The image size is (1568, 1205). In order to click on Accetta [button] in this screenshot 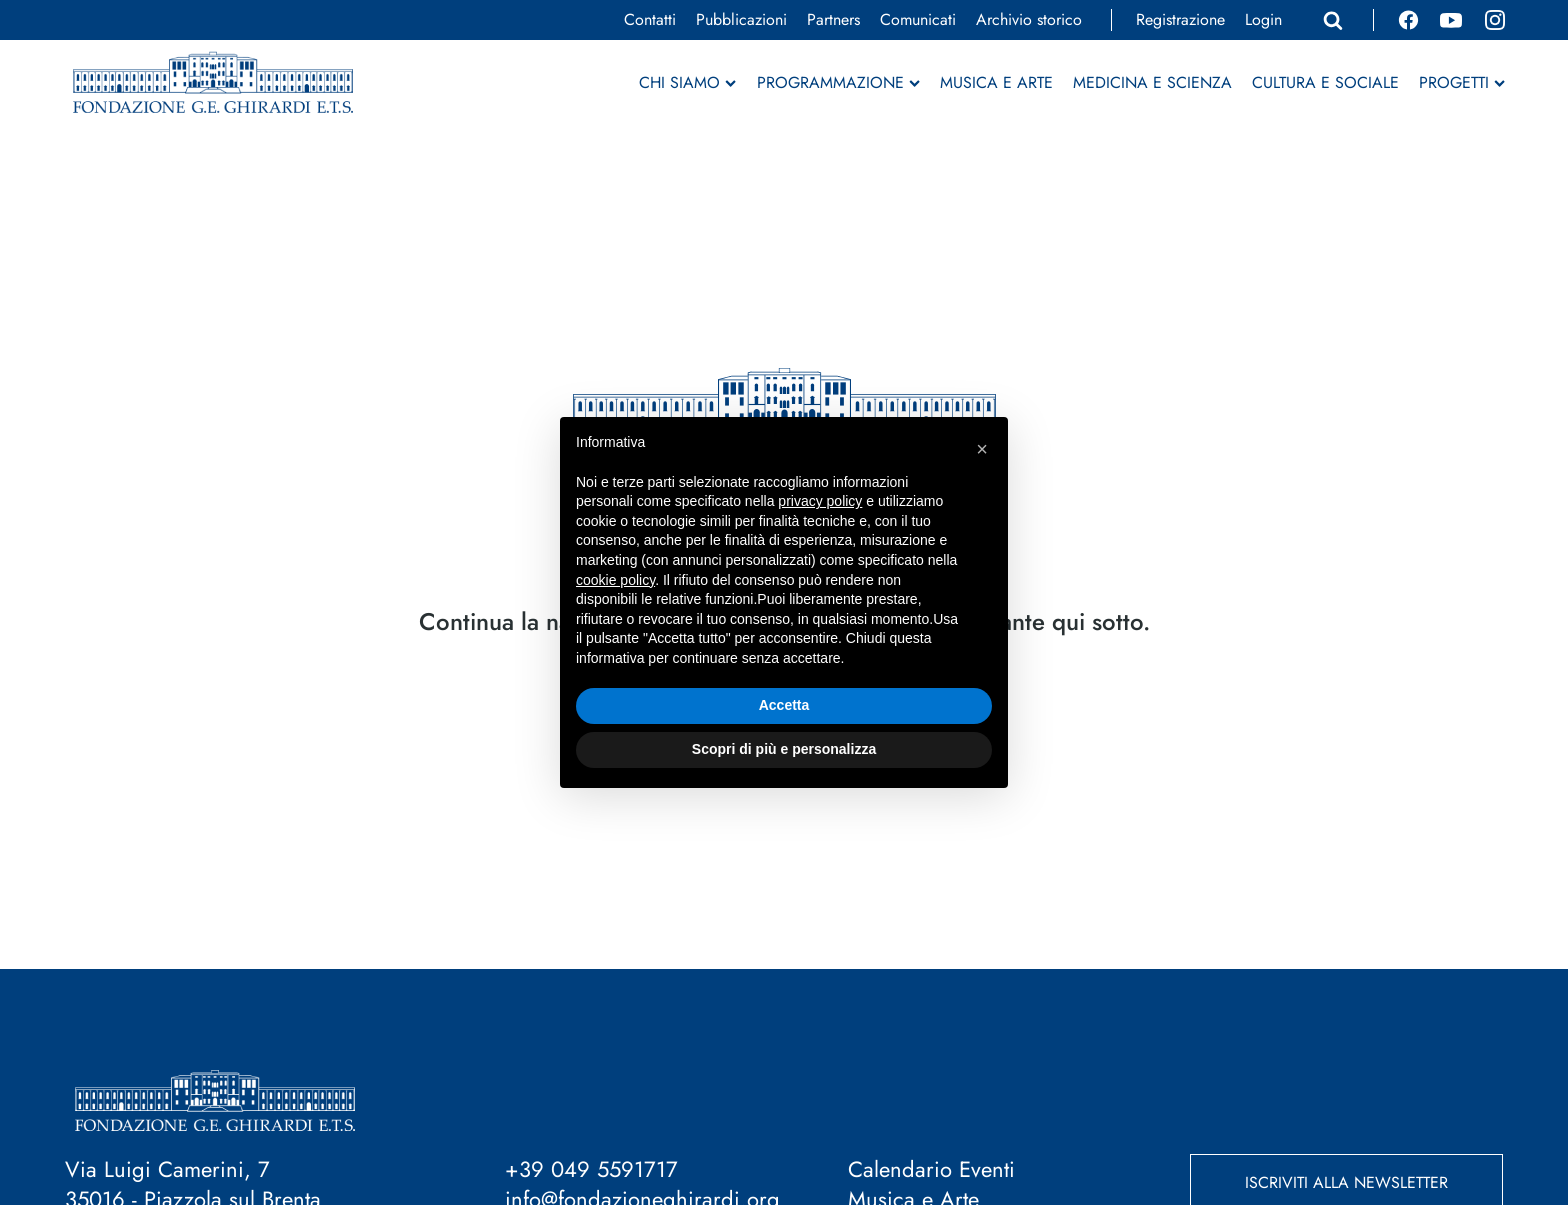, I will do `click(784, 705)`.